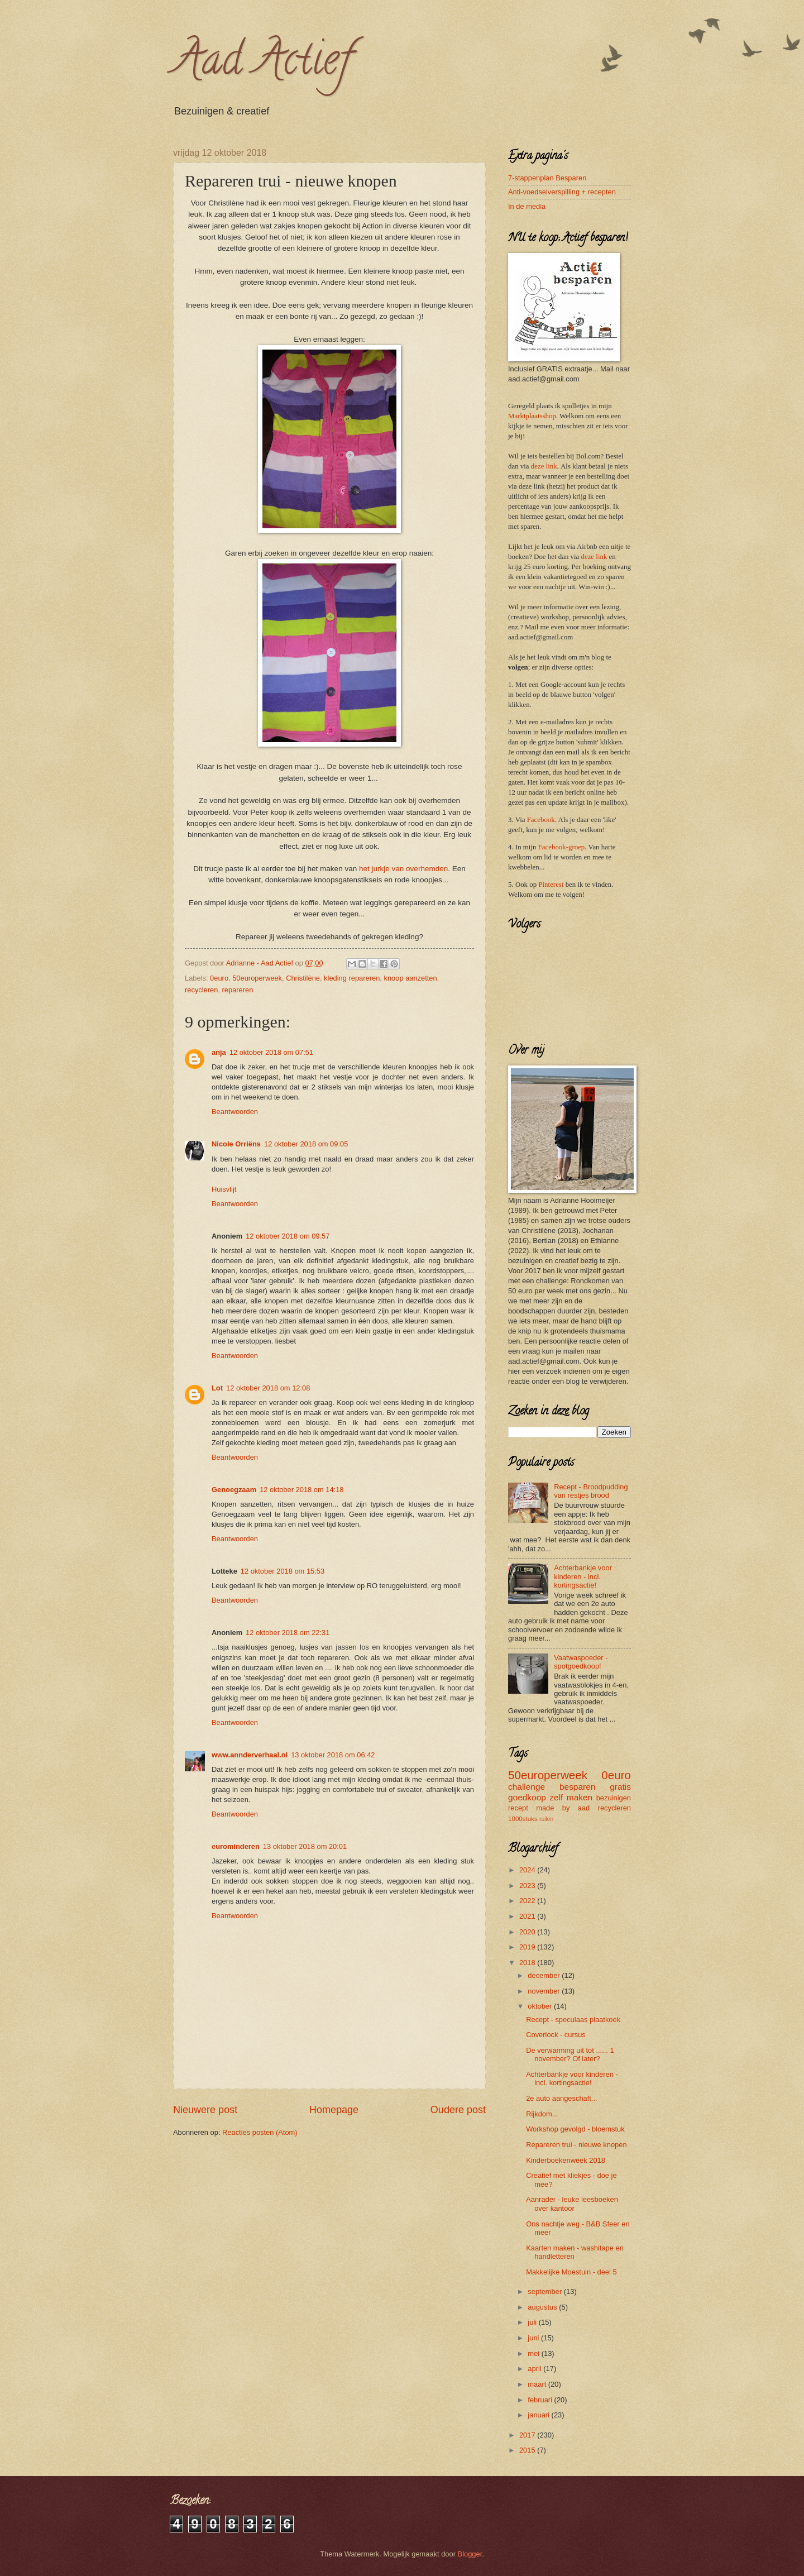 The height and width of the screenshot is (2576, 804). I want to click on 2021, so click(528, 1916).